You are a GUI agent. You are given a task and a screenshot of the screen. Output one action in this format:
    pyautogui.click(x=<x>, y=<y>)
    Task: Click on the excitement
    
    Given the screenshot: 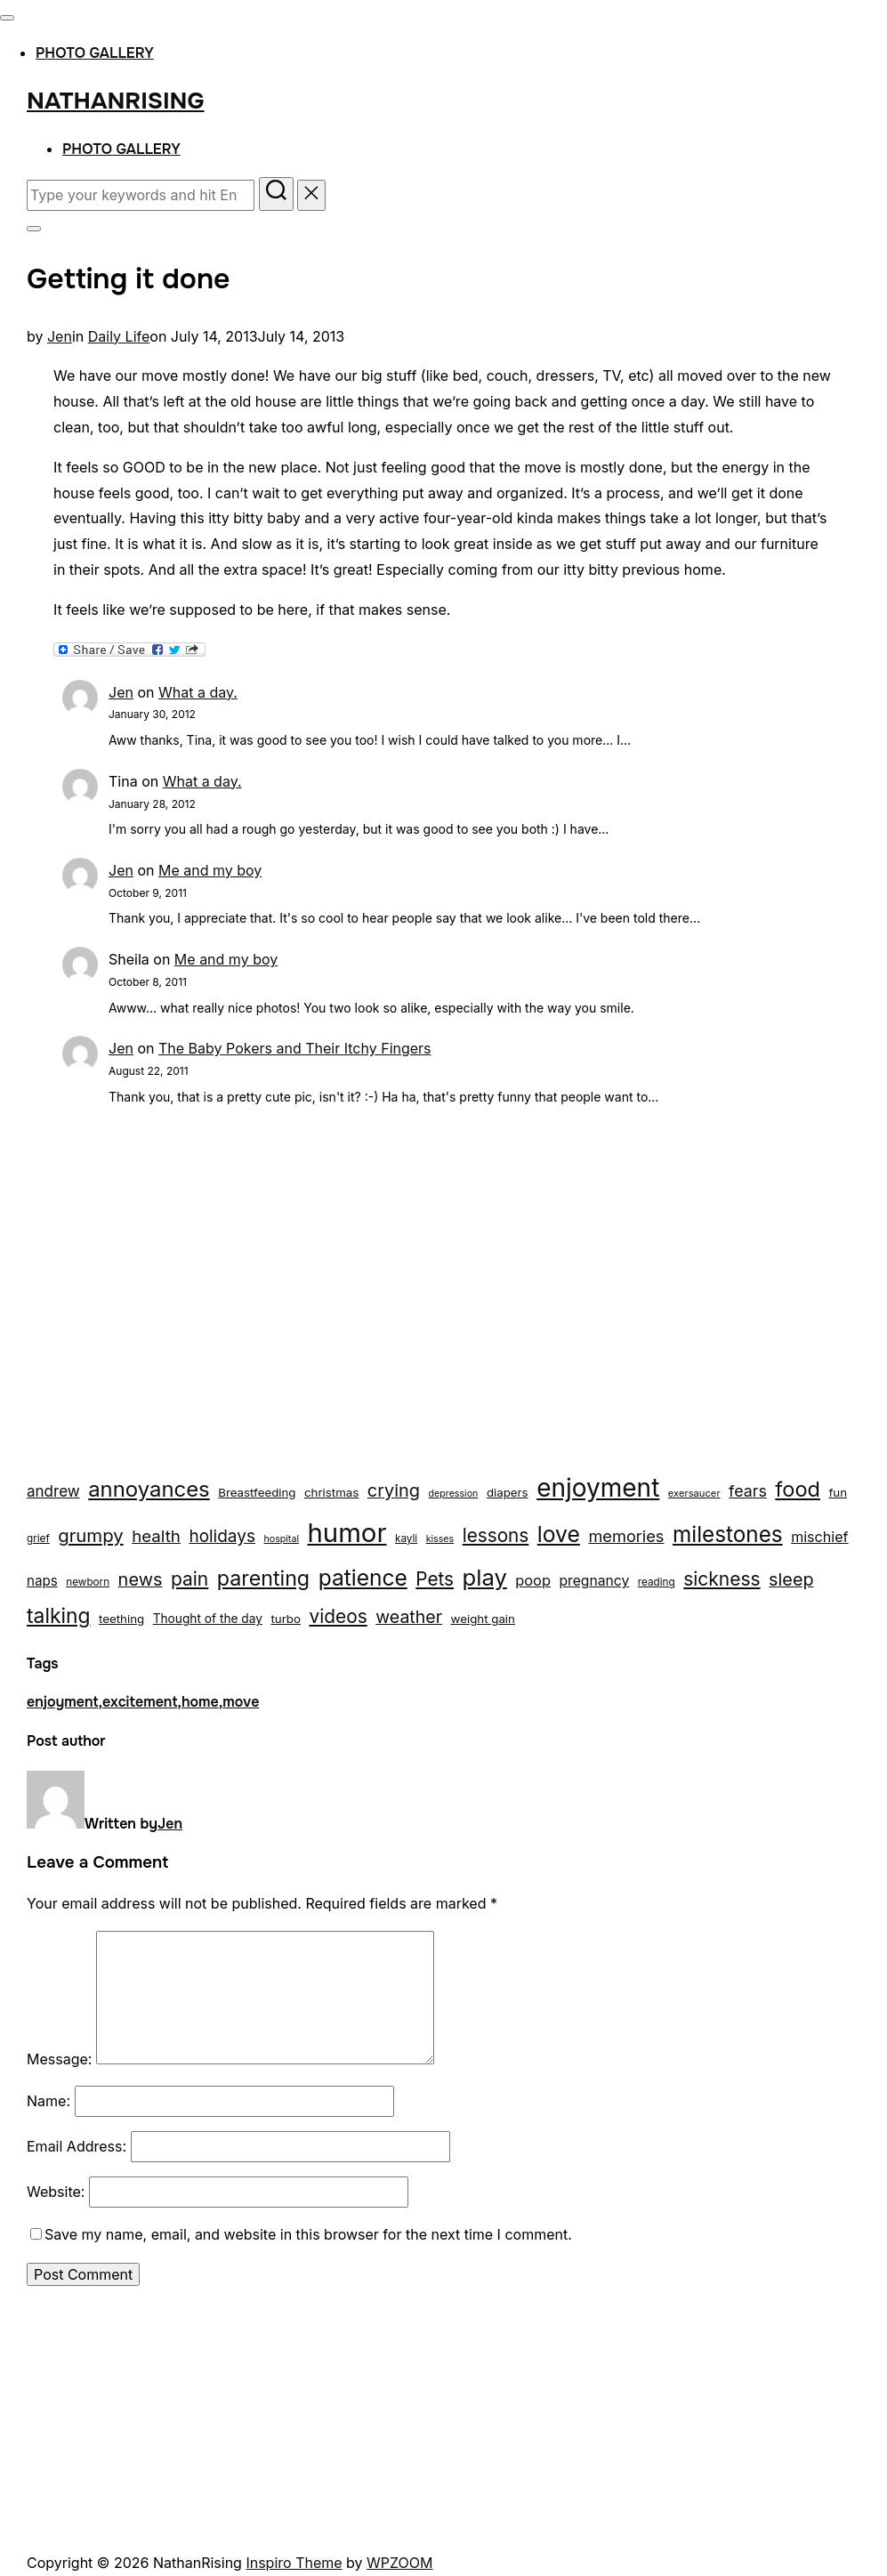 What is the action you would take?
    pyautogui.click(x=139, y=1701)
    